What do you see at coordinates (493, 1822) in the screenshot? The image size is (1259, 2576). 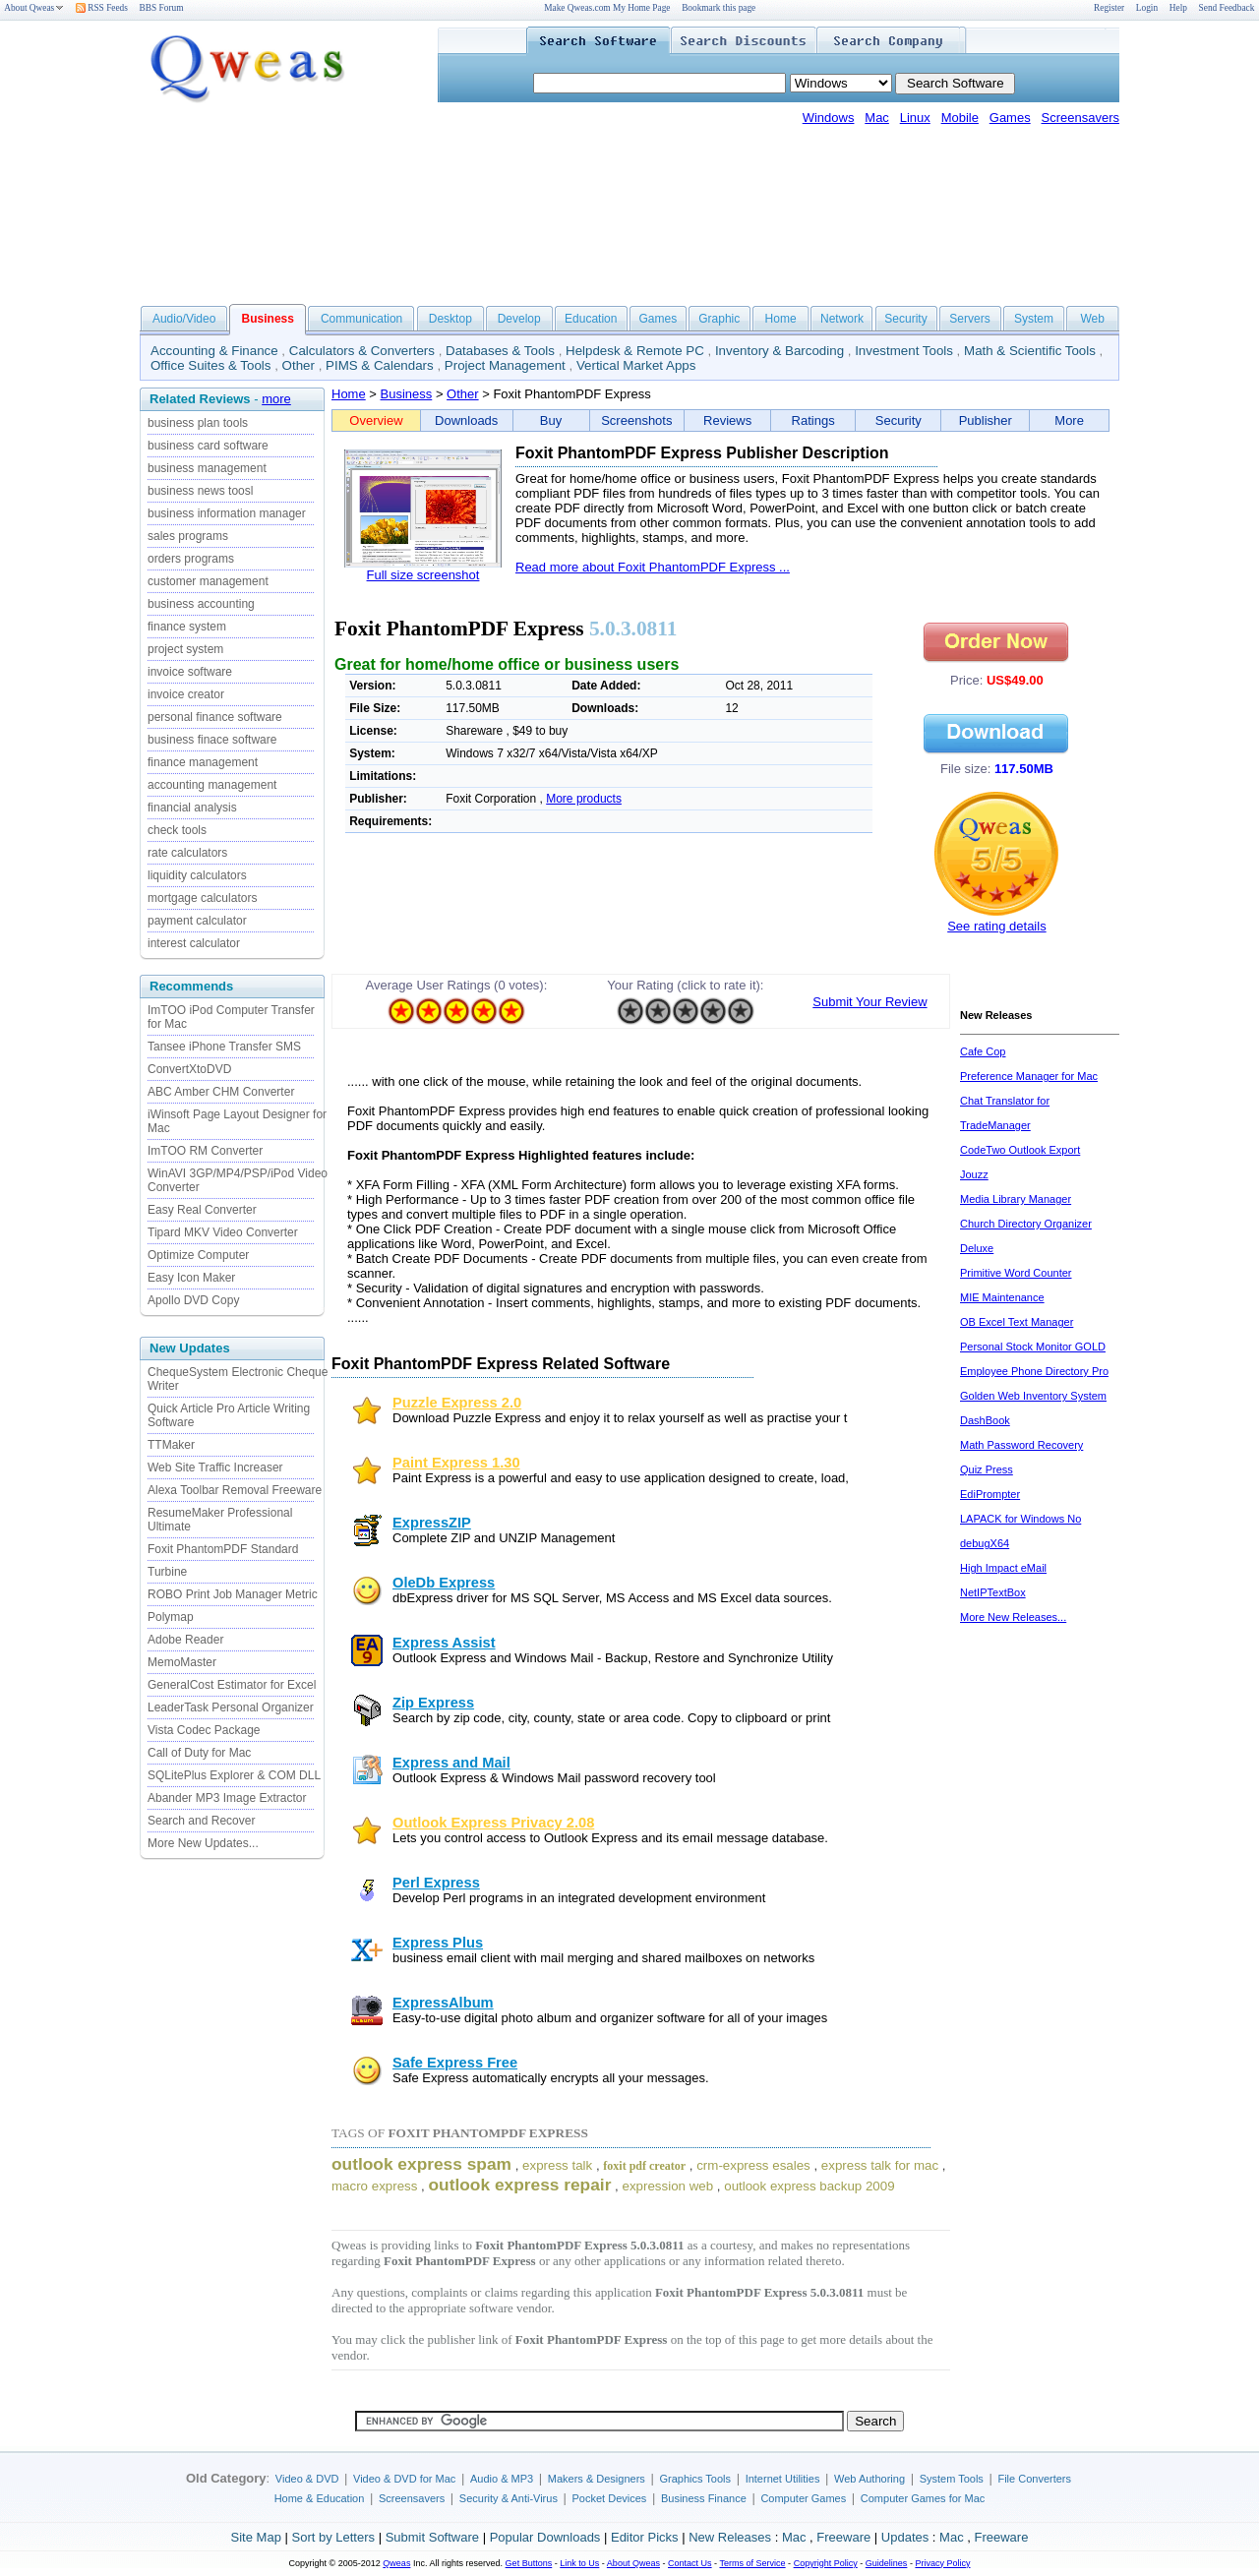 I see `Outlook Express Privacy 2.08` at bounding box center [493, 1822].